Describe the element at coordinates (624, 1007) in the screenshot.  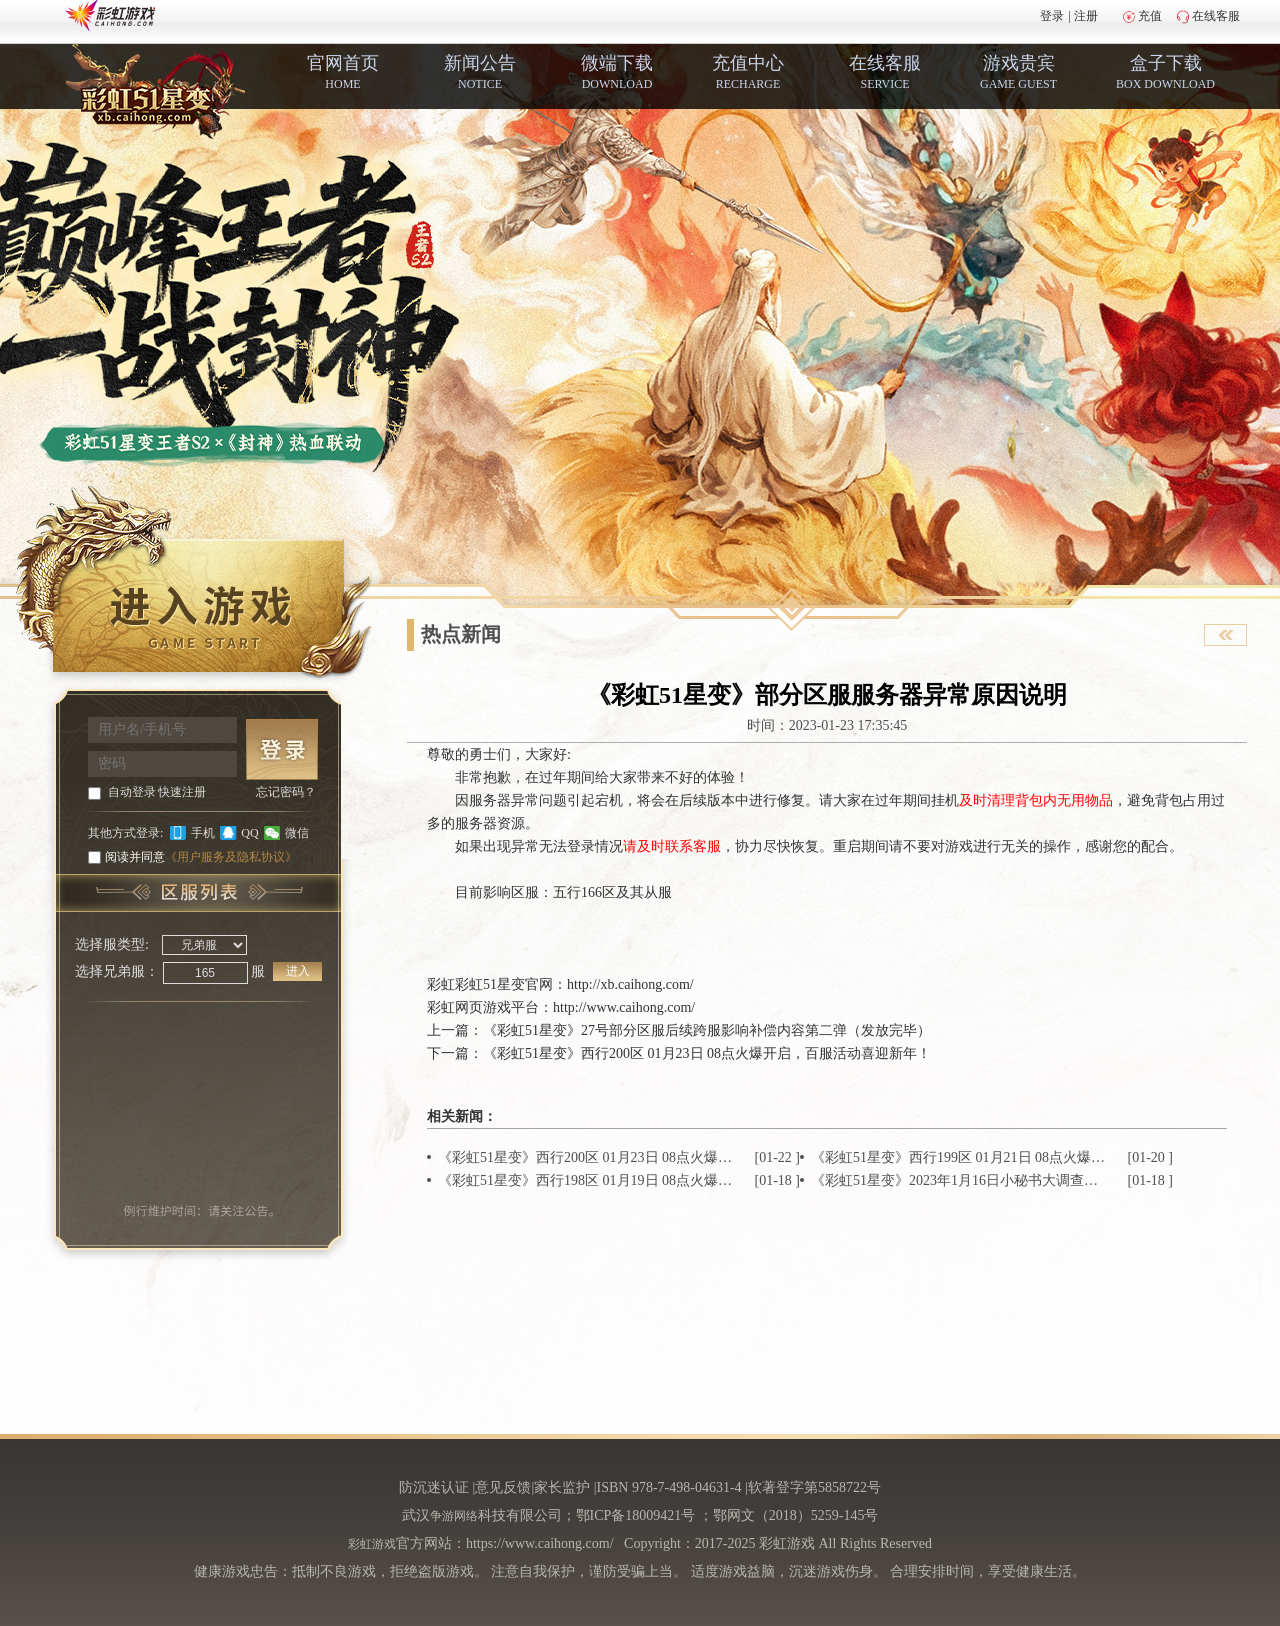
I see `http://www.caihong.com/` at that location.